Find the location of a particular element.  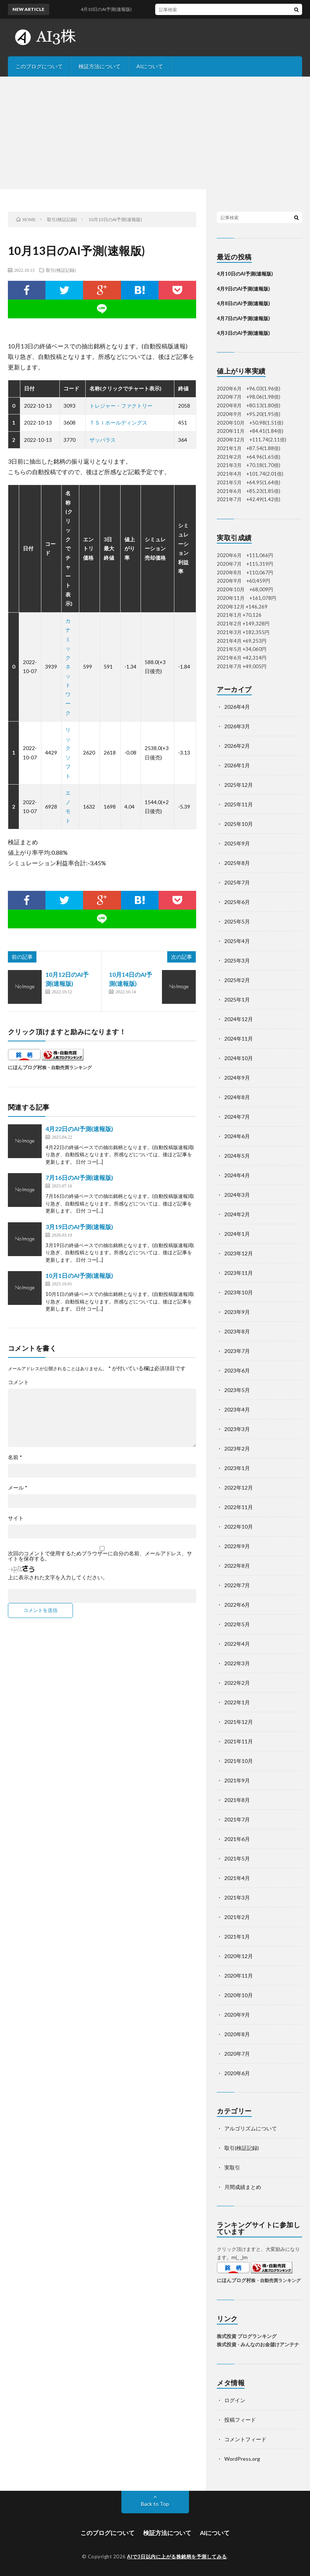

2025年3月 is located at coordinates (237, 960).